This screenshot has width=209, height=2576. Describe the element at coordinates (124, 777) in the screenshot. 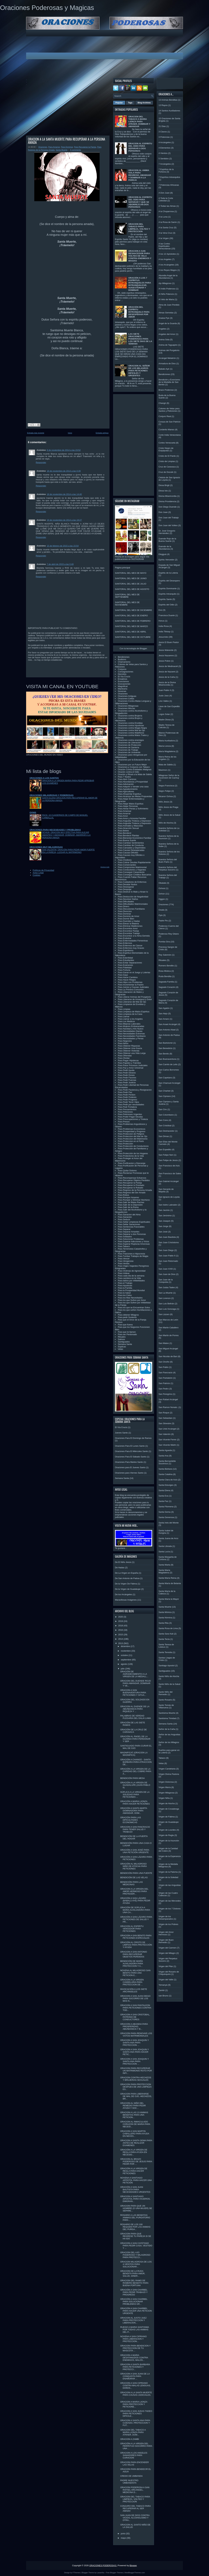

I see `Para 7 Nudos` at that location.